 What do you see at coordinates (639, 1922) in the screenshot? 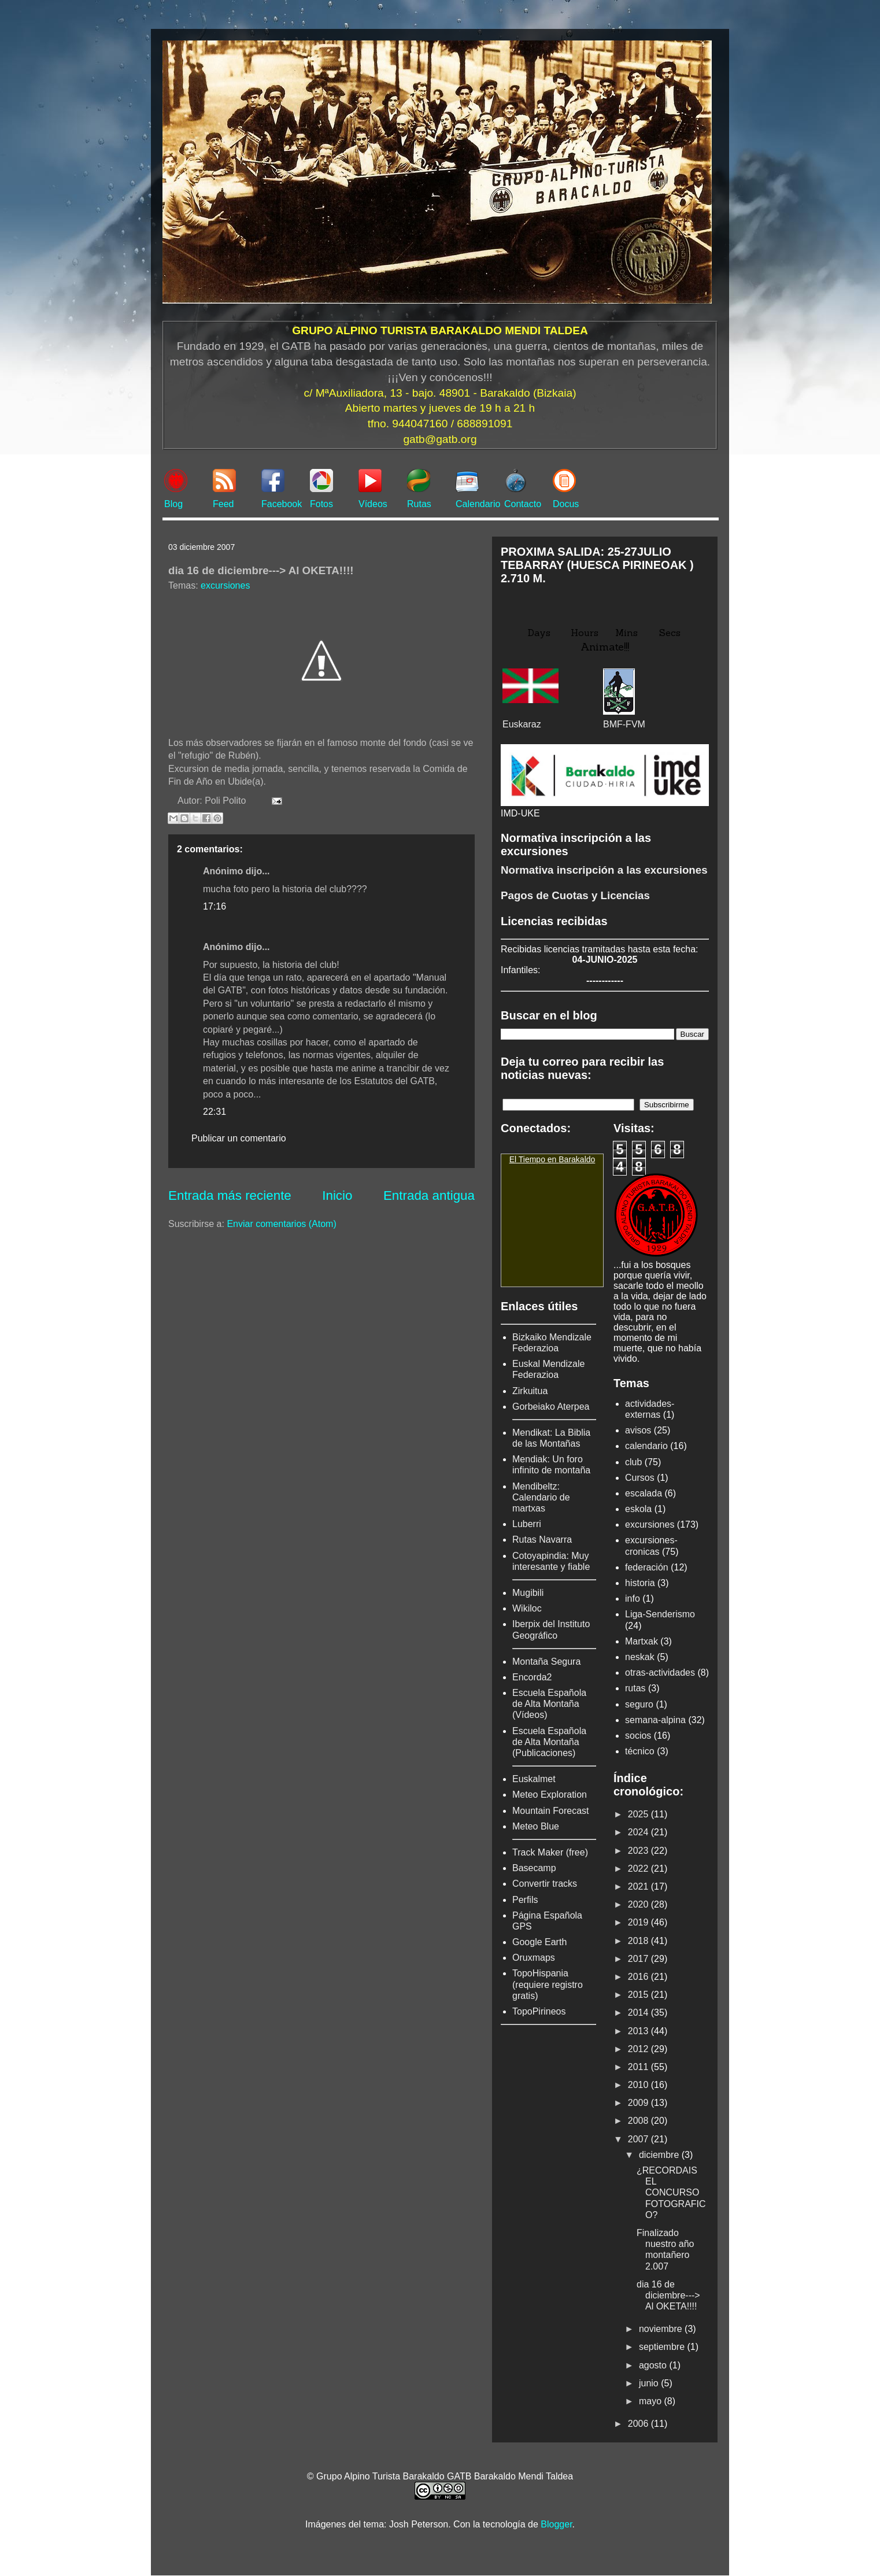
I see `2019` at bounding box center [639, 1922].